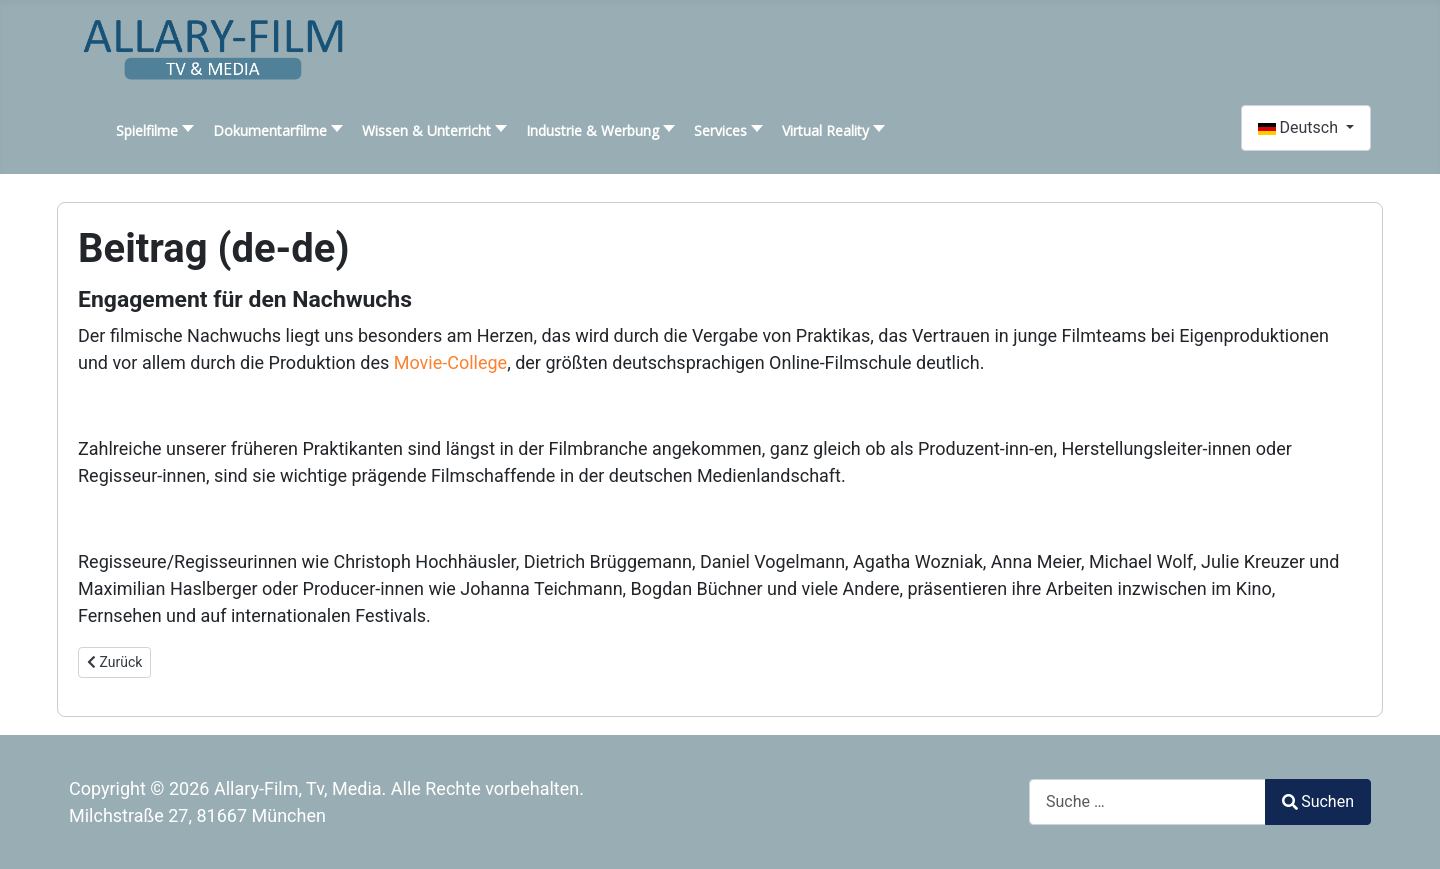 Image resolution: width=1440 pixels, height=869 pixels. What do you see at coordinates (450, 362) in the screenshot?
I see `Movie-College` at bounding box center [450, 362].